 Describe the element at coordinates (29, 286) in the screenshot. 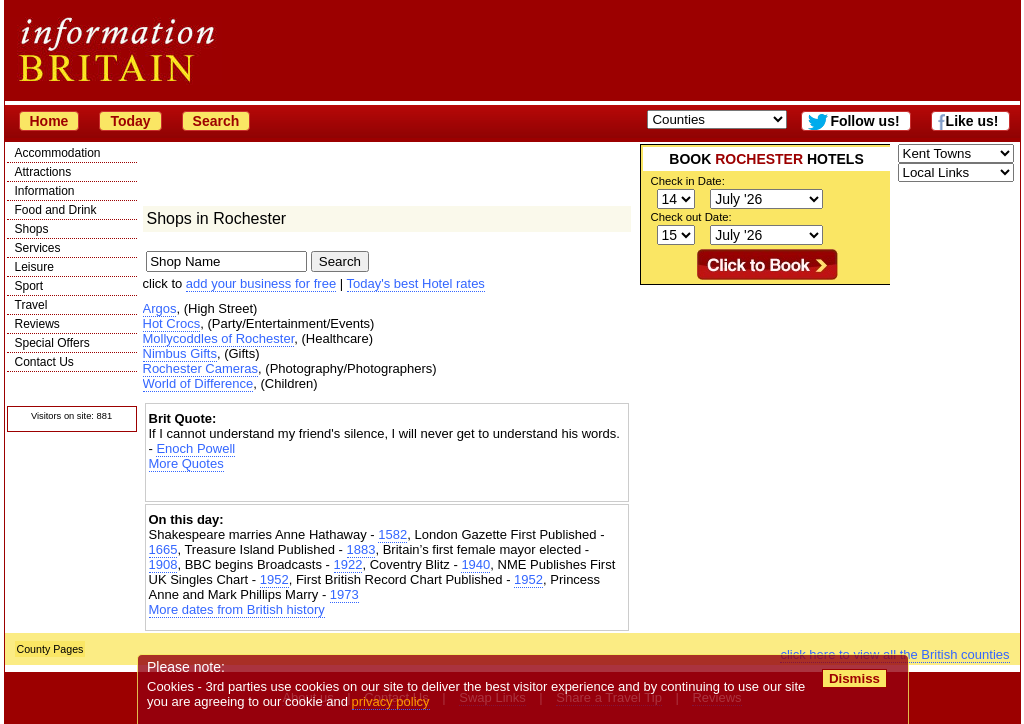

I see `Sport` at that location.